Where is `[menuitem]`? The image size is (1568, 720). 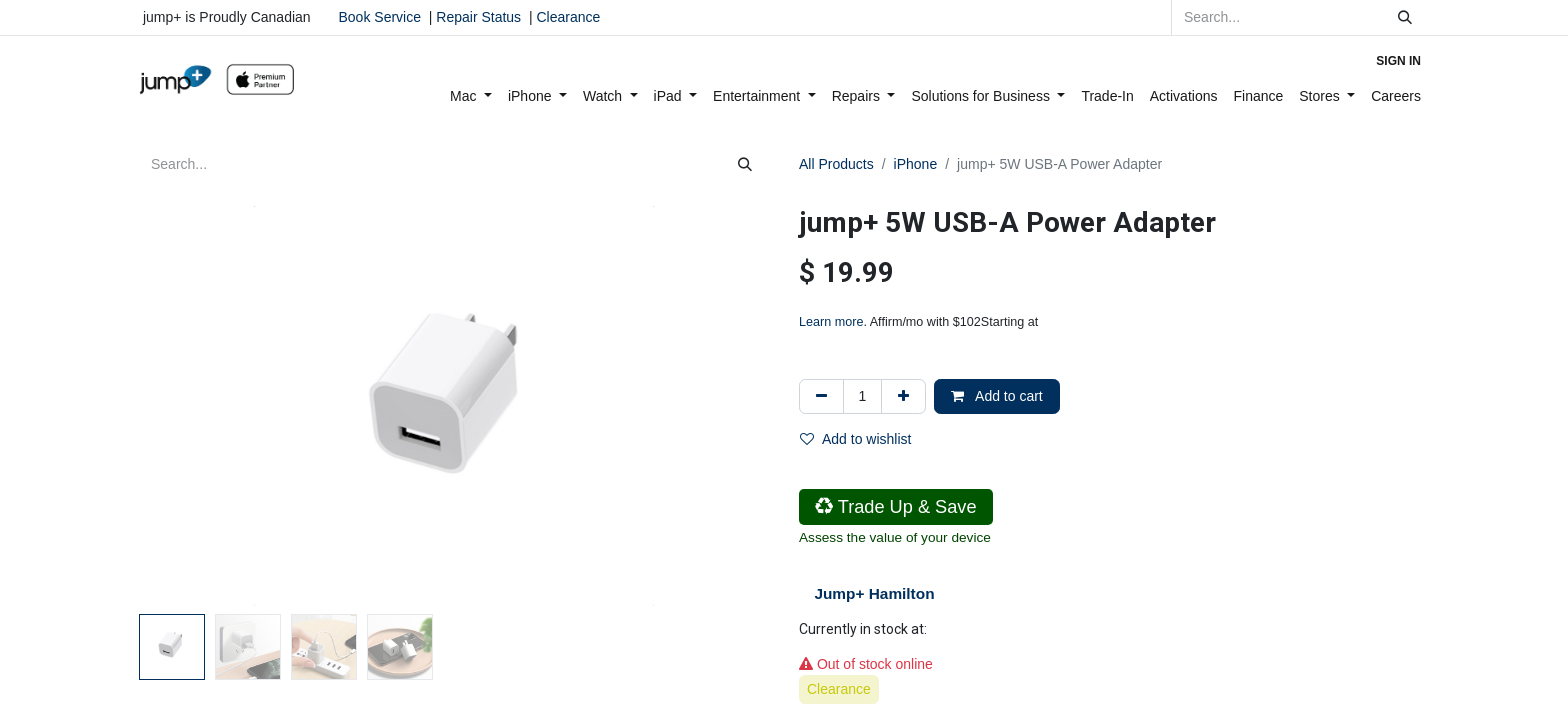 [menuitem] is located at coordinates (471, 96).